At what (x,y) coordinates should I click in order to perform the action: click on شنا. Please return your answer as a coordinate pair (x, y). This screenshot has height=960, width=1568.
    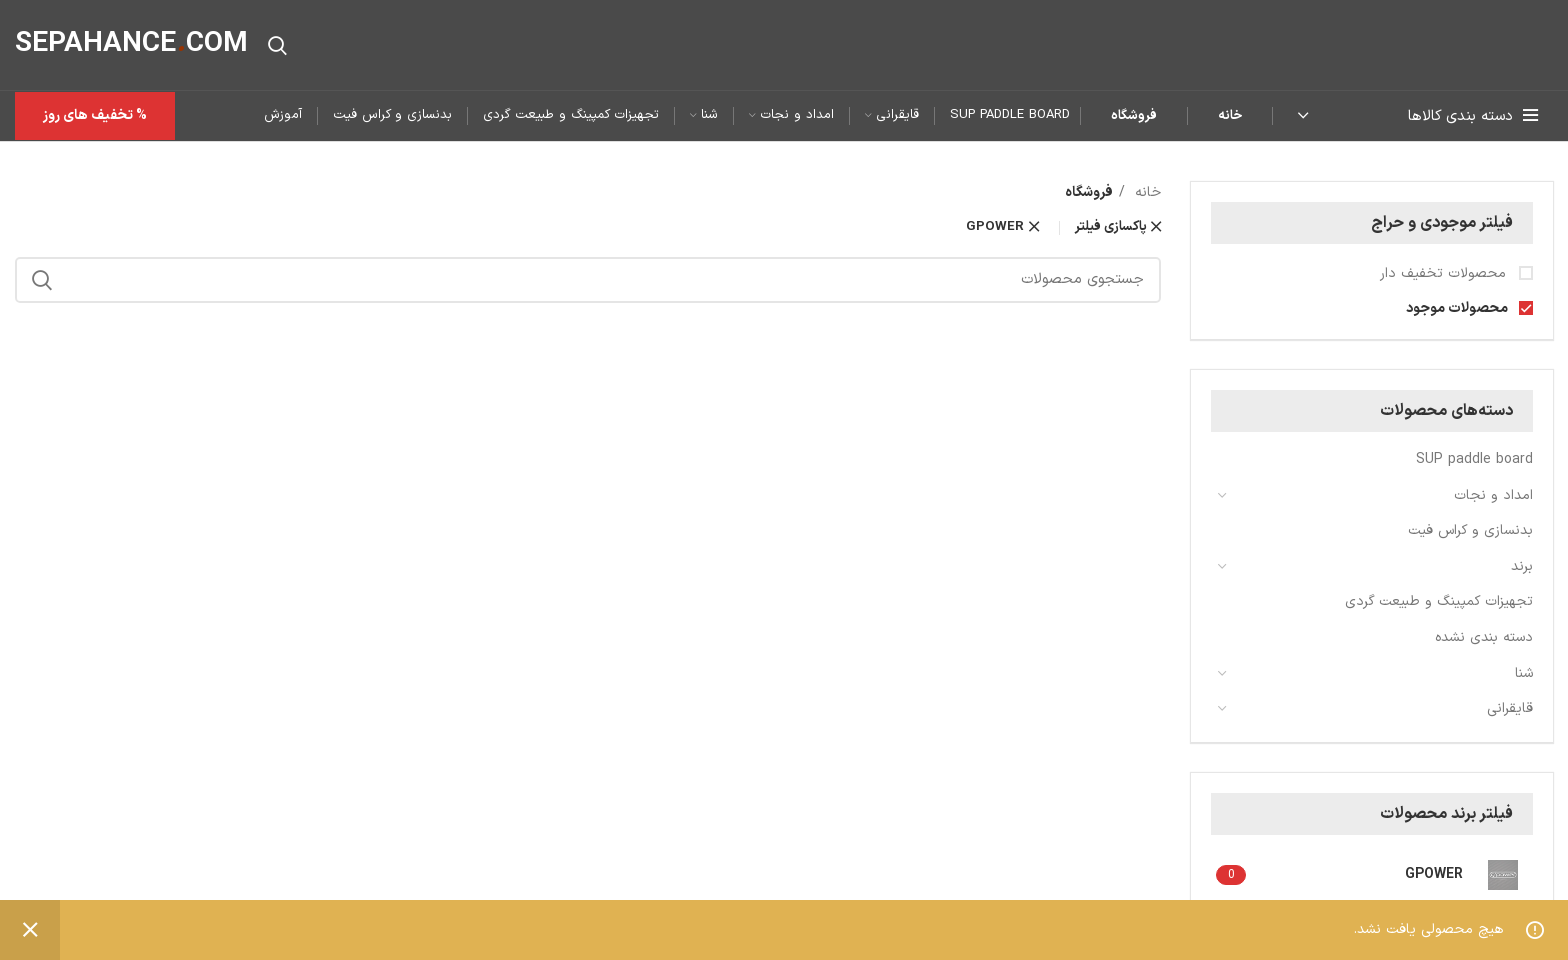
    Looking at the image, I should click on (1524, 673).